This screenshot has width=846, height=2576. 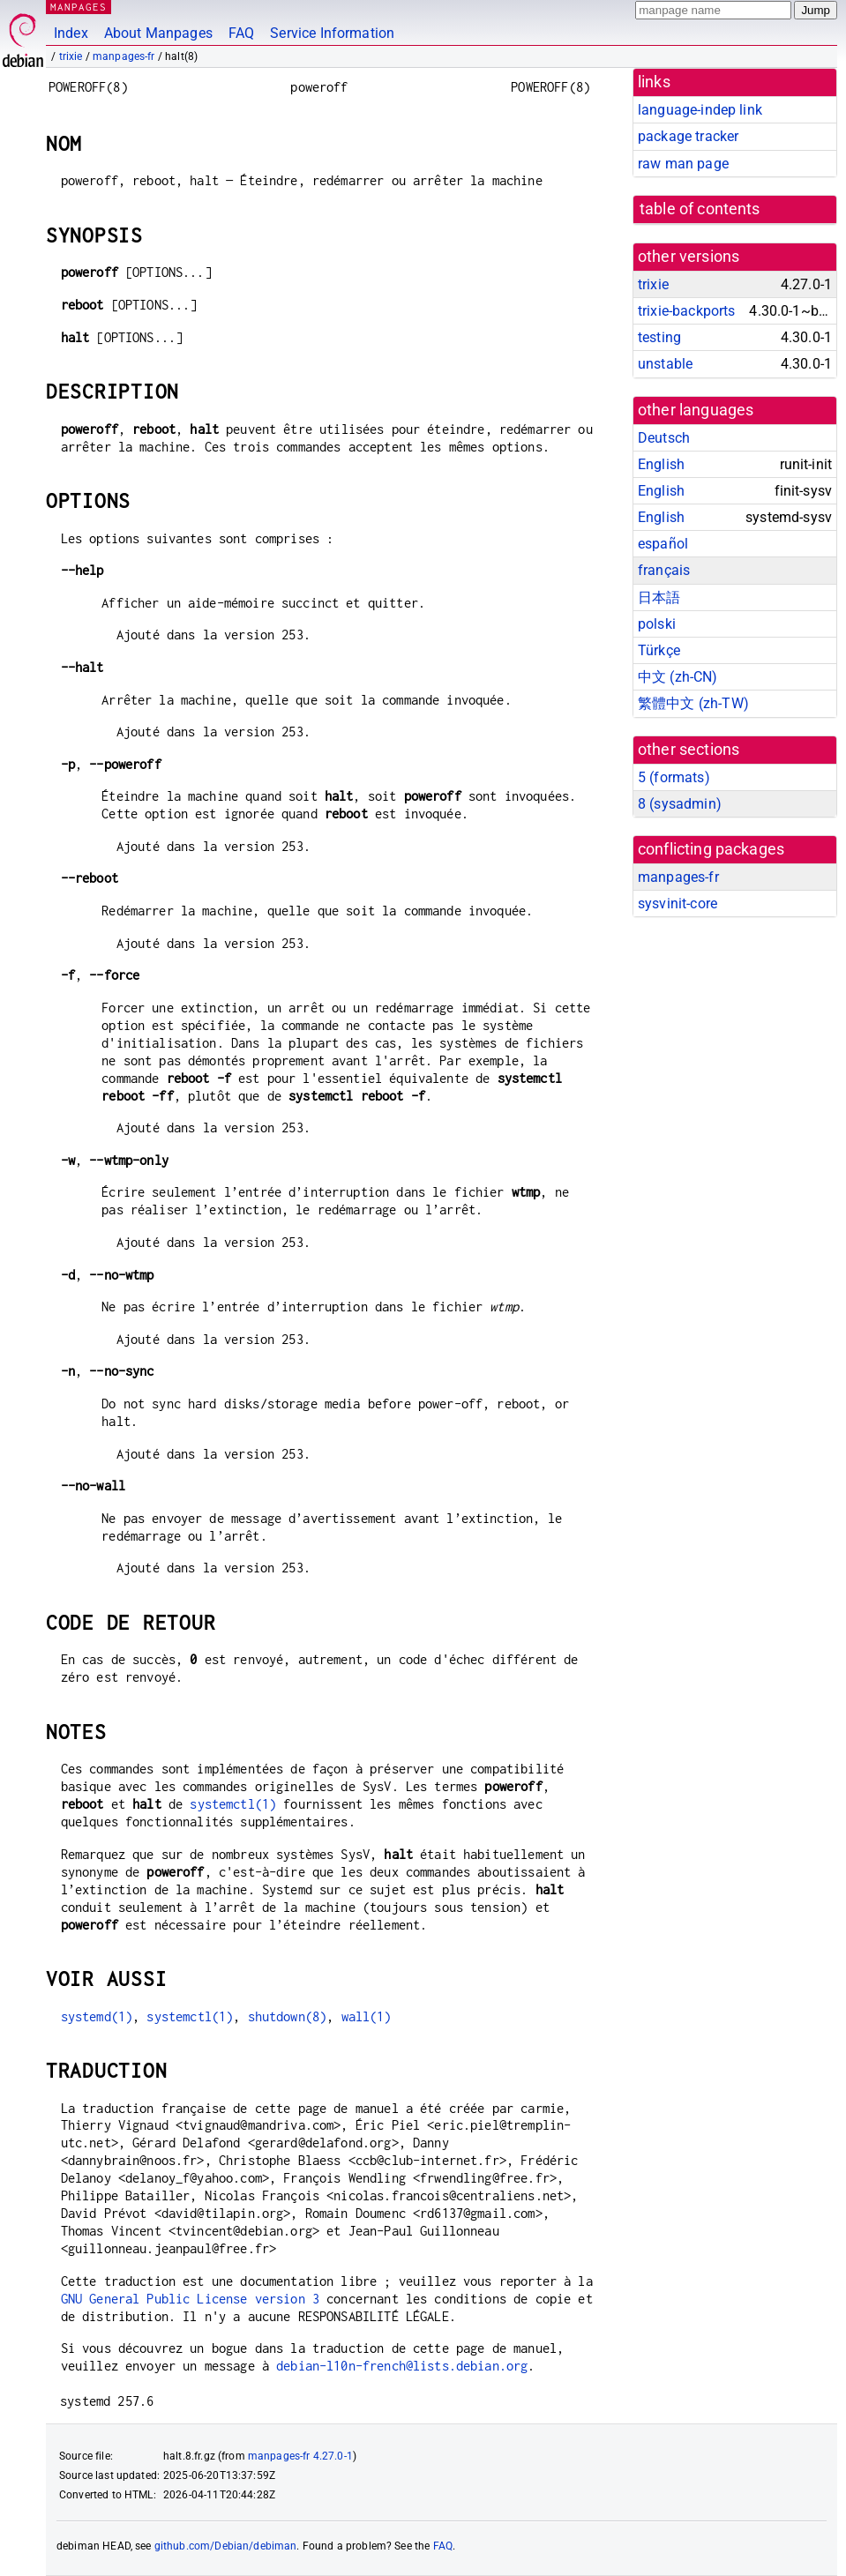 I want to click on Index, so click(x=71, y=33).